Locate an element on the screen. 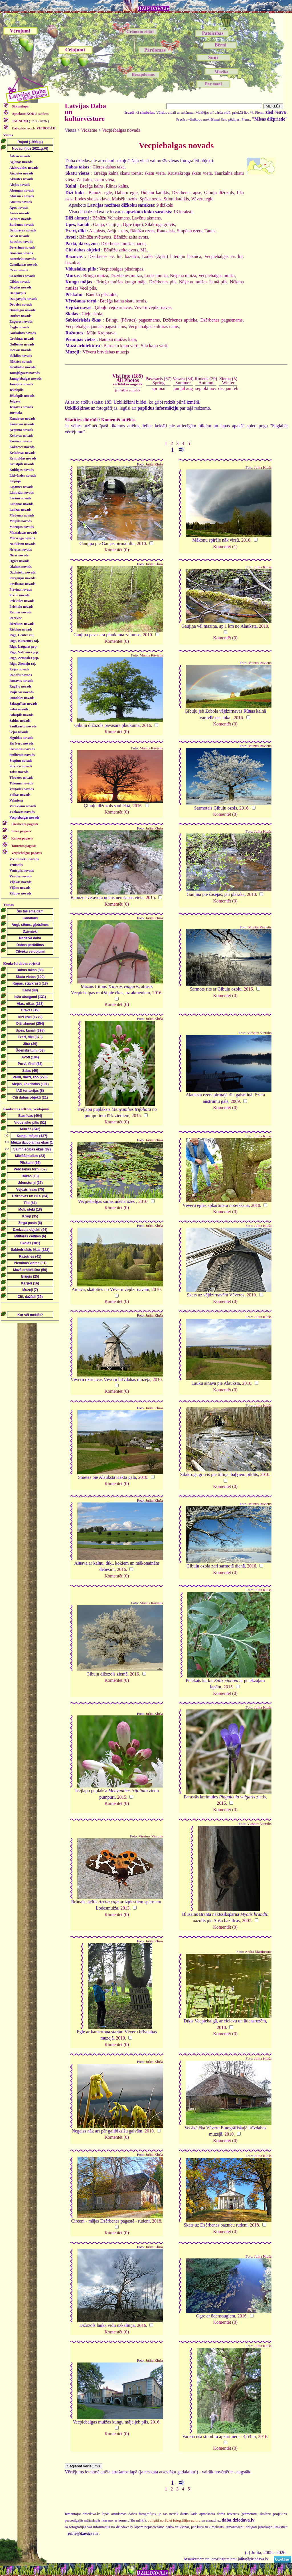 This screenshot has height=2576, width=292. Priekules novads is located at coordinates (21, 601).